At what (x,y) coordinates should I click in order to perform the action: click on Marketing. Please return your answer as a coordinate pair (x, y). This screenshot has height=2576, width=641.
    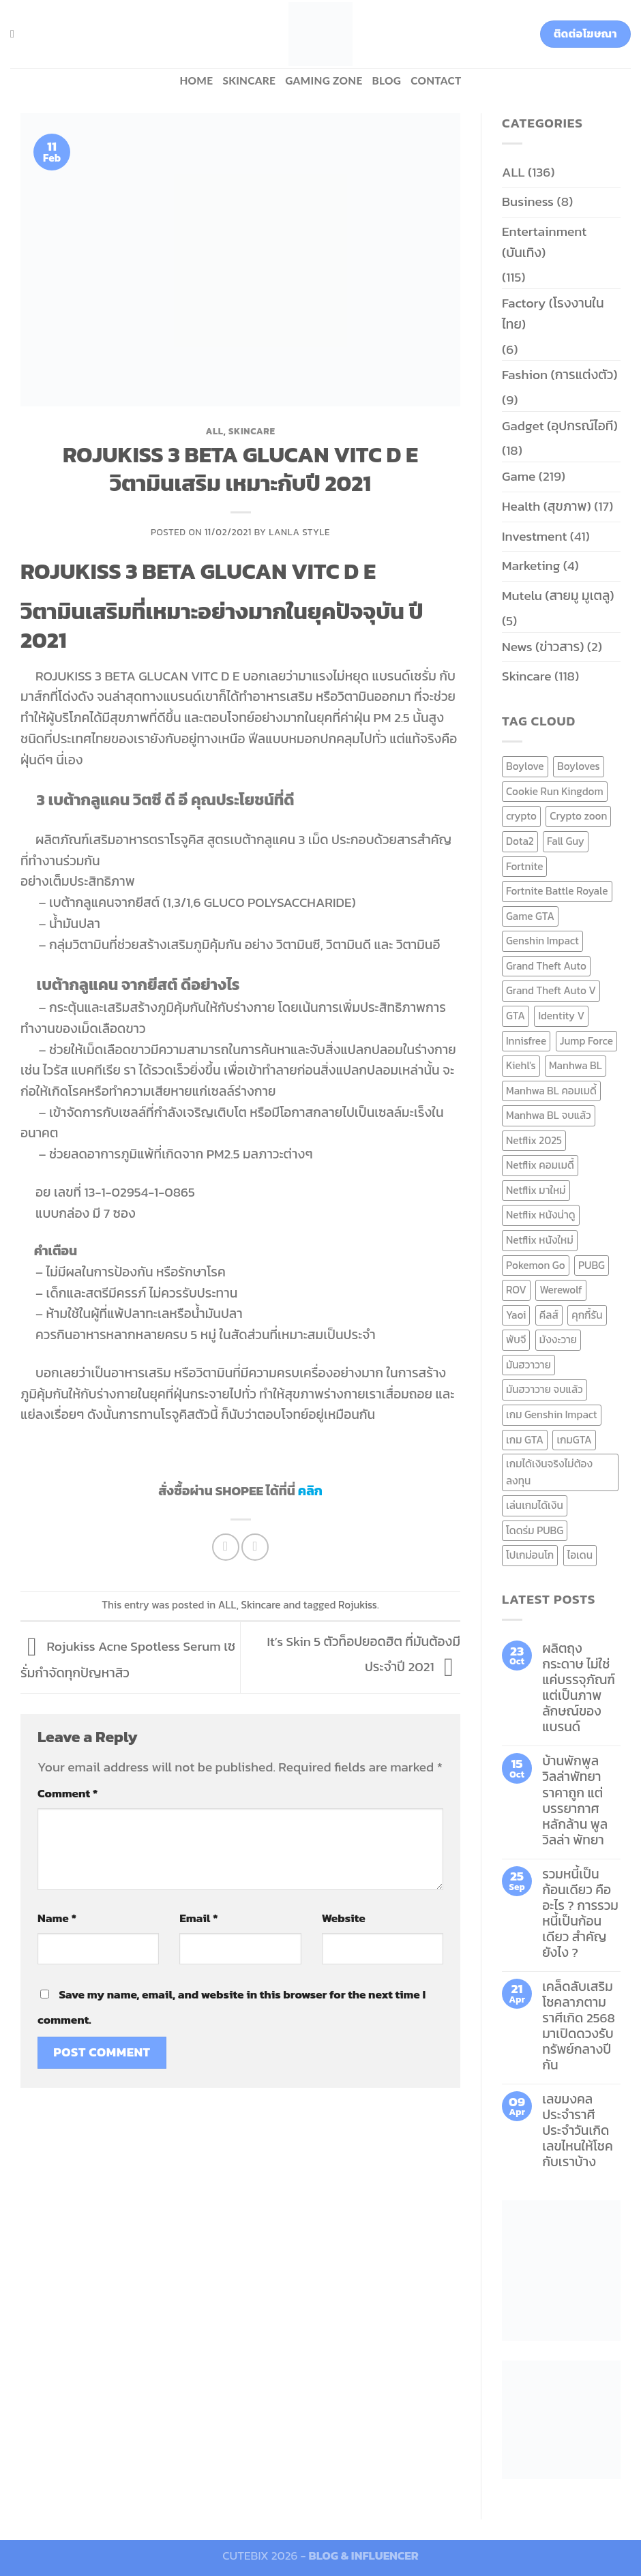
    Looking at the image, I should click on (531, 565).